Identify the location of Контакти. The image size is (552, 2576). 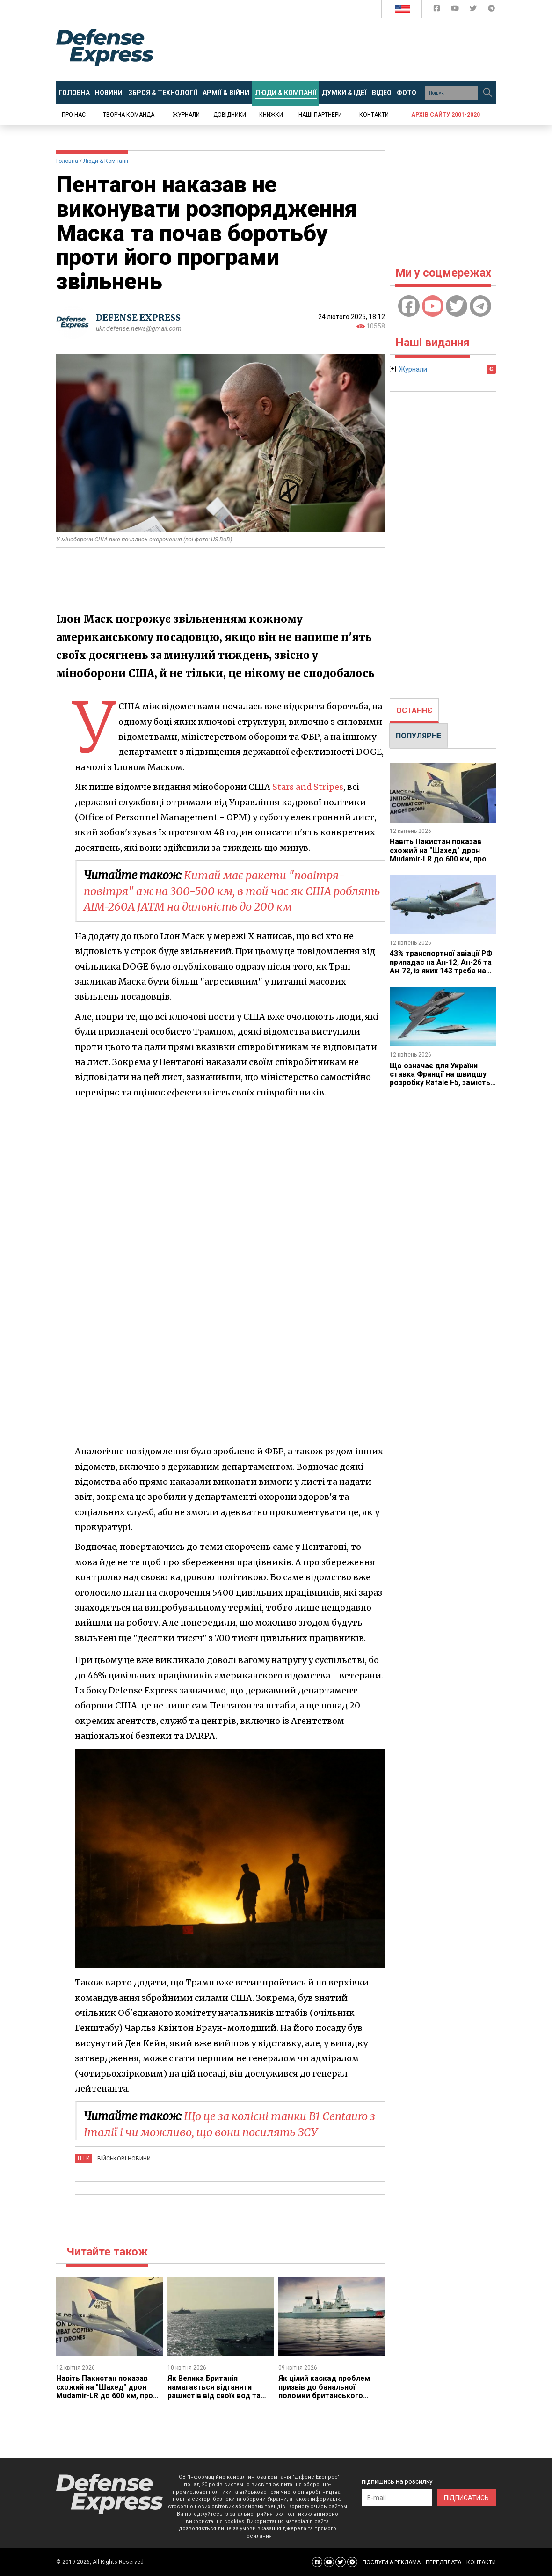
(374, 114).